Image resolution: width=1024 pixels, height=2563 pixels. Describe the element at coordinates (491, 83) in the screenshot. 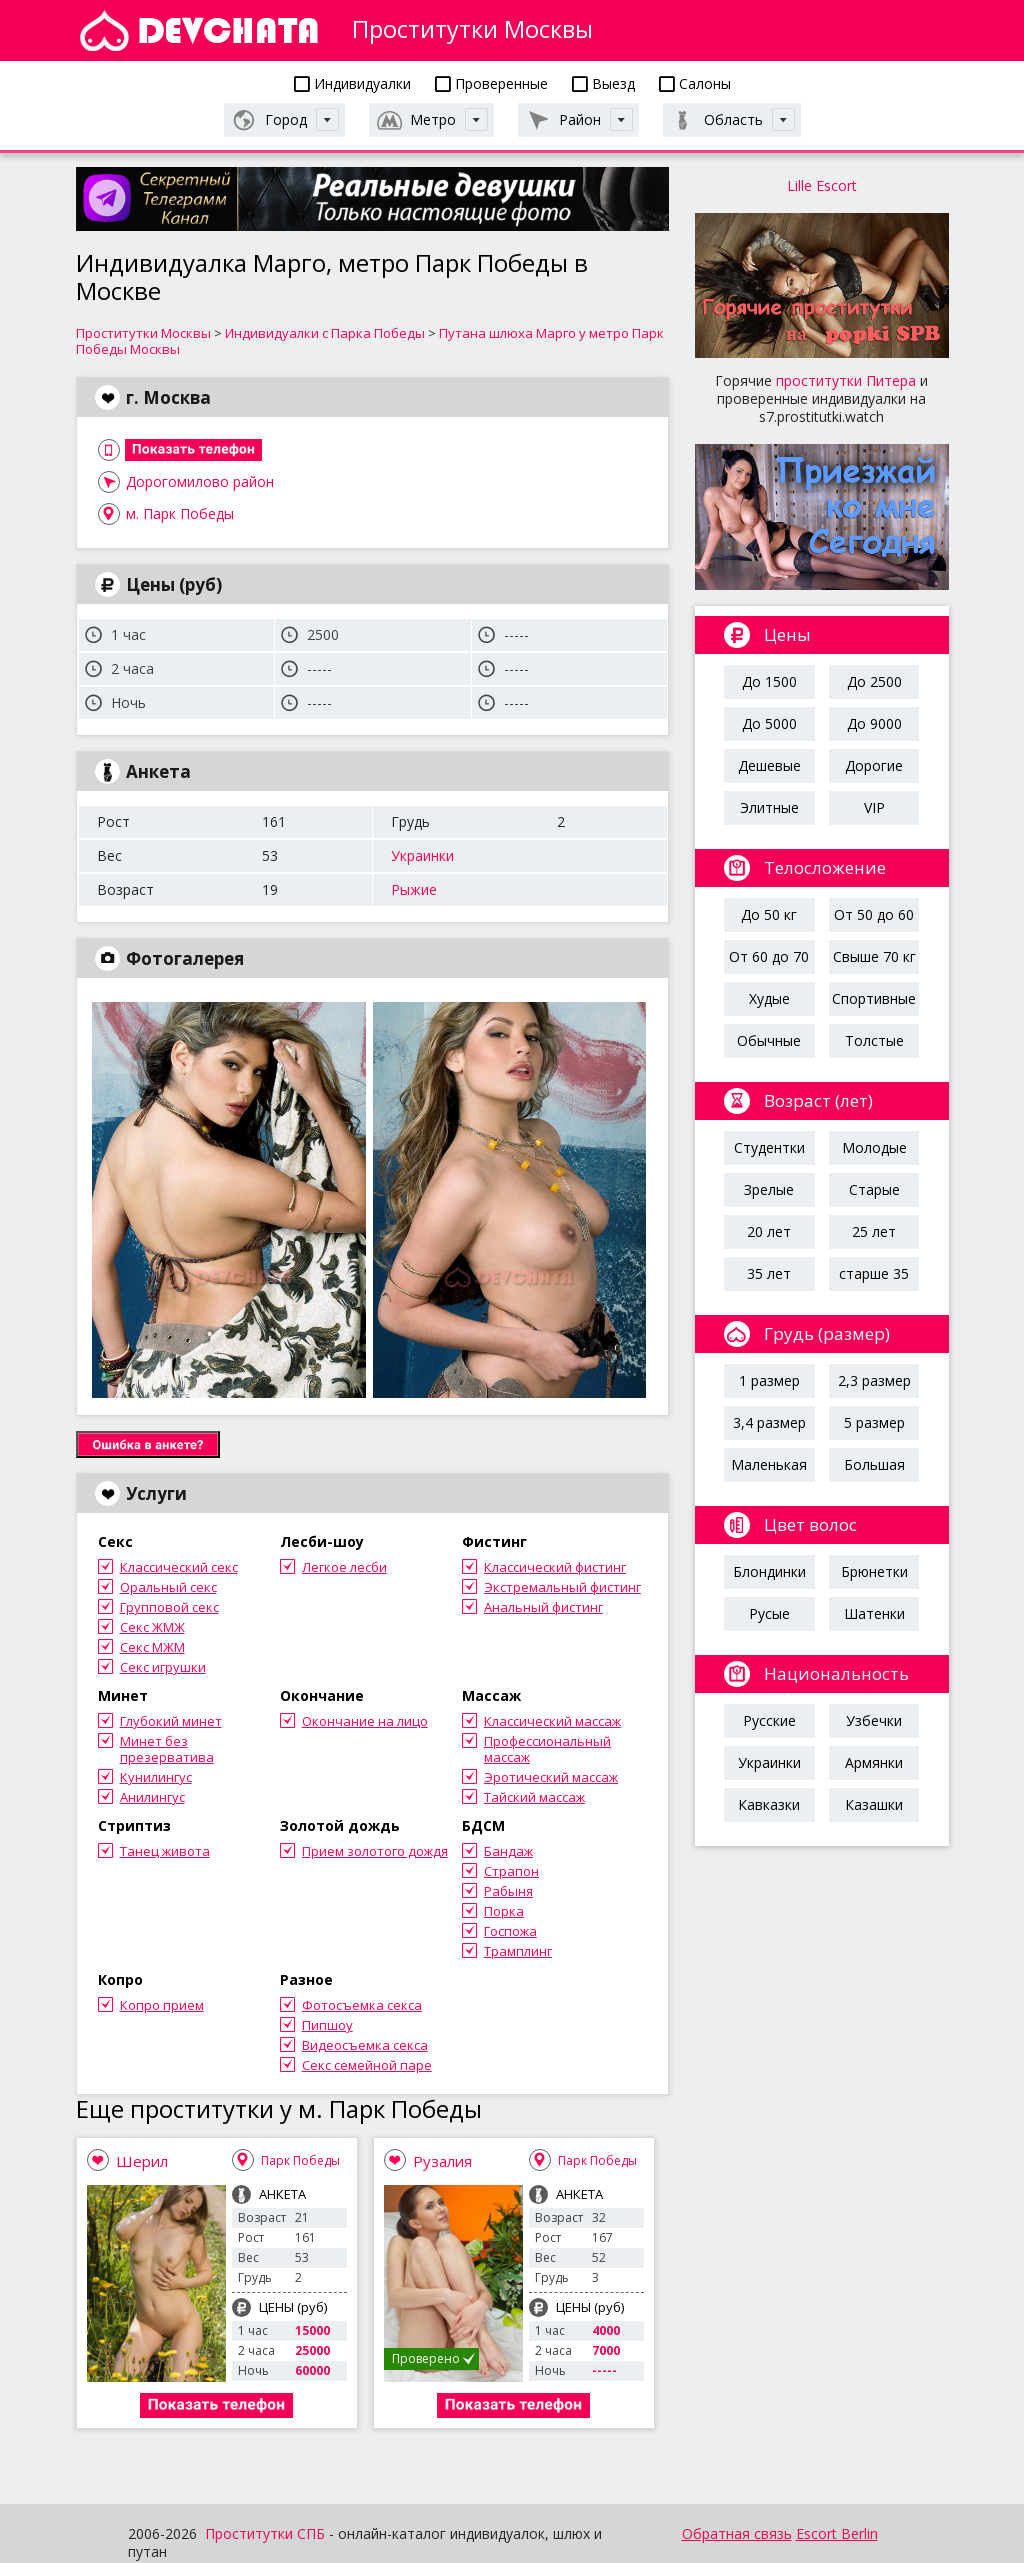

I see `Проверенные` at that location.